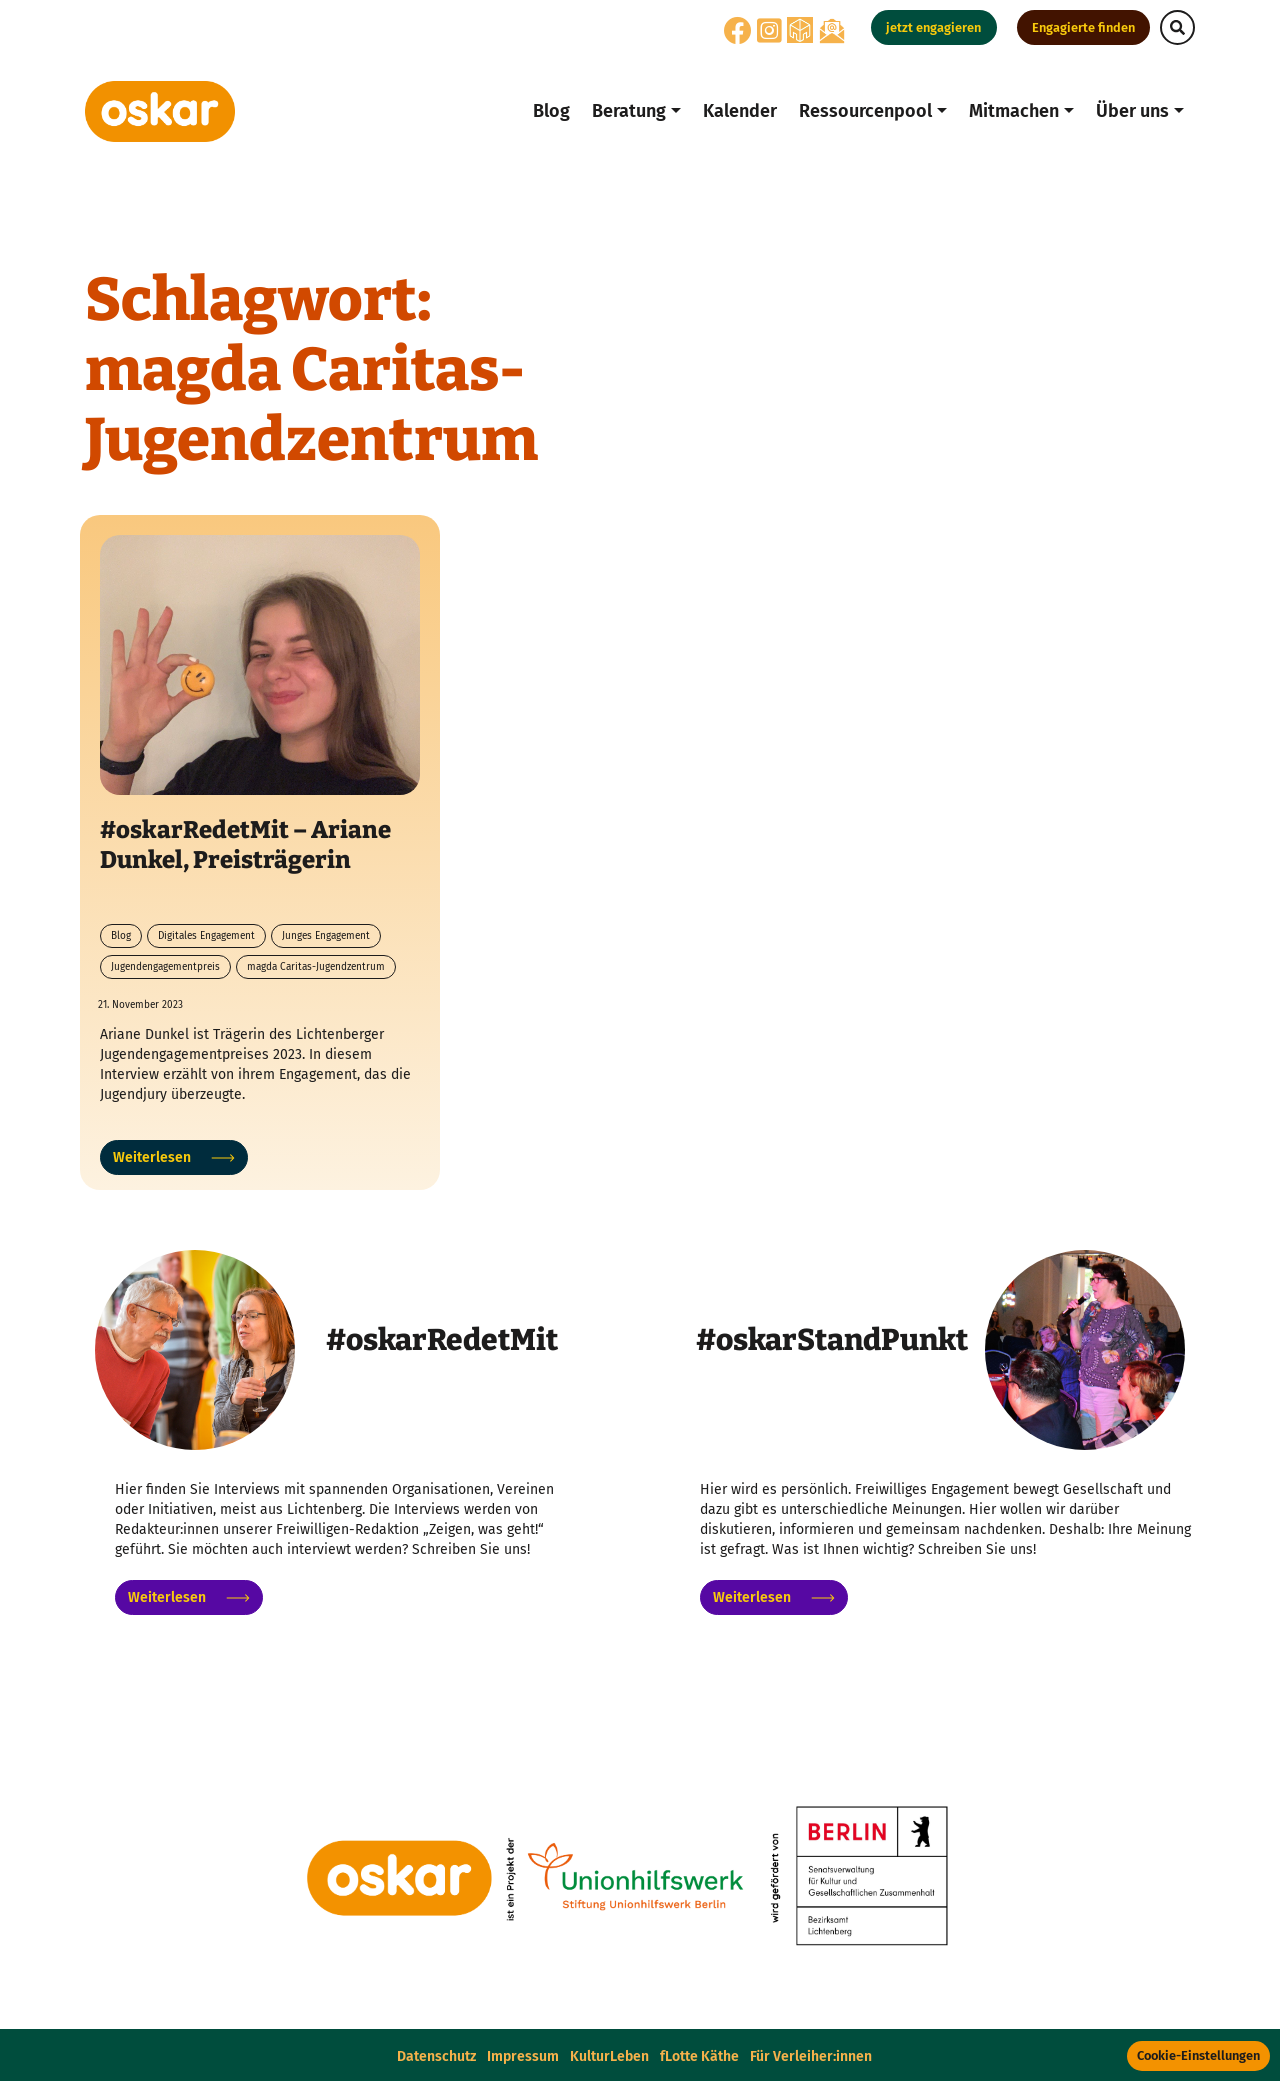 The width and height of the screenshot is (1280, 2081). Describe the element at coordinates (165, 967) in the screenshot. I see `Jugendengagementpreis` at that location.